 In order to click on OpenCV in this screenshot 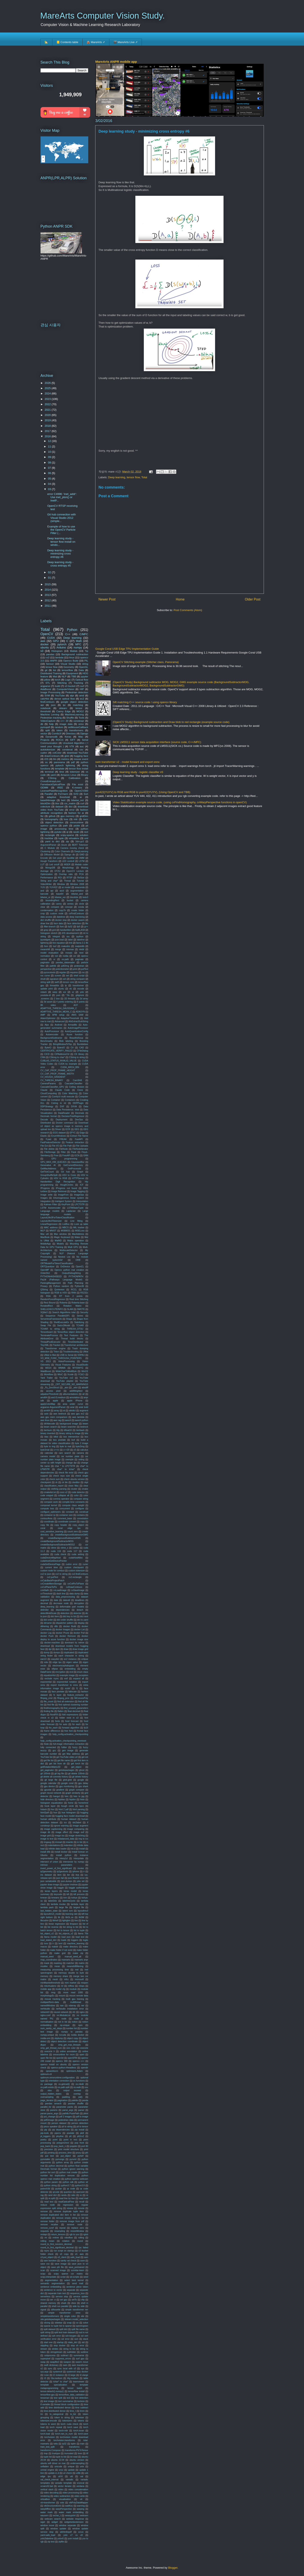, I will do `click(47, 634)`.